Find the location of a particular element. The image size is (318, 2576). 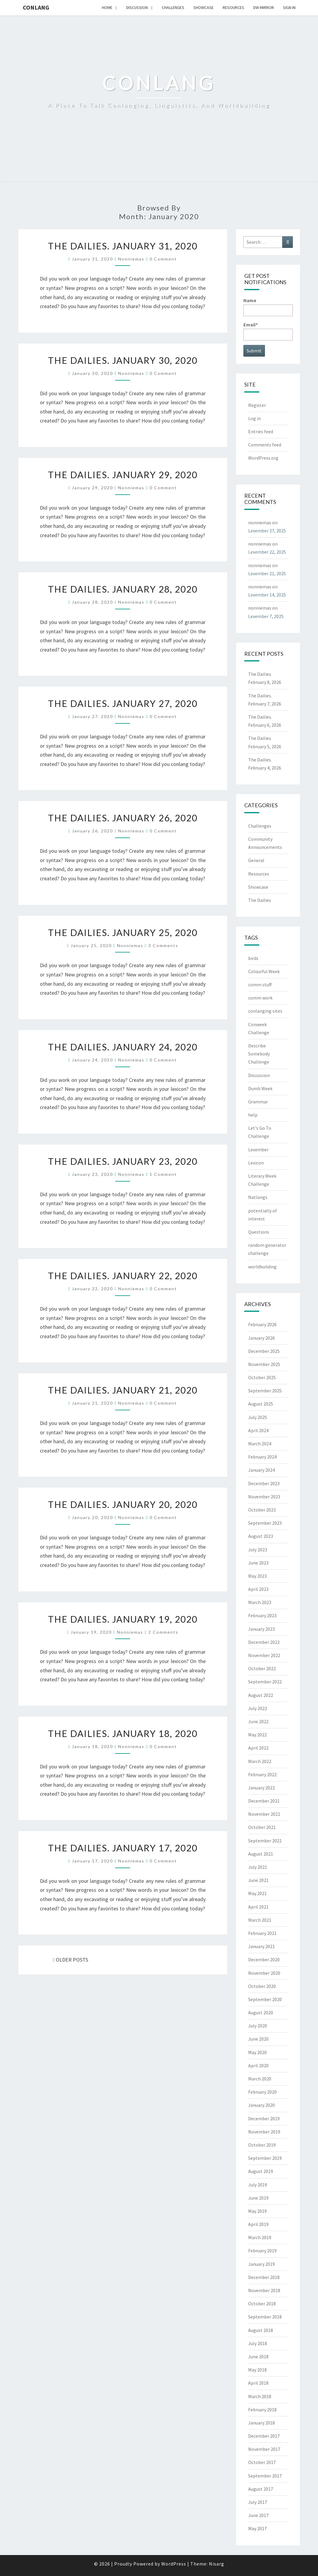

The Dailies. January 30, 2020 is located at coordinates (123, 360).